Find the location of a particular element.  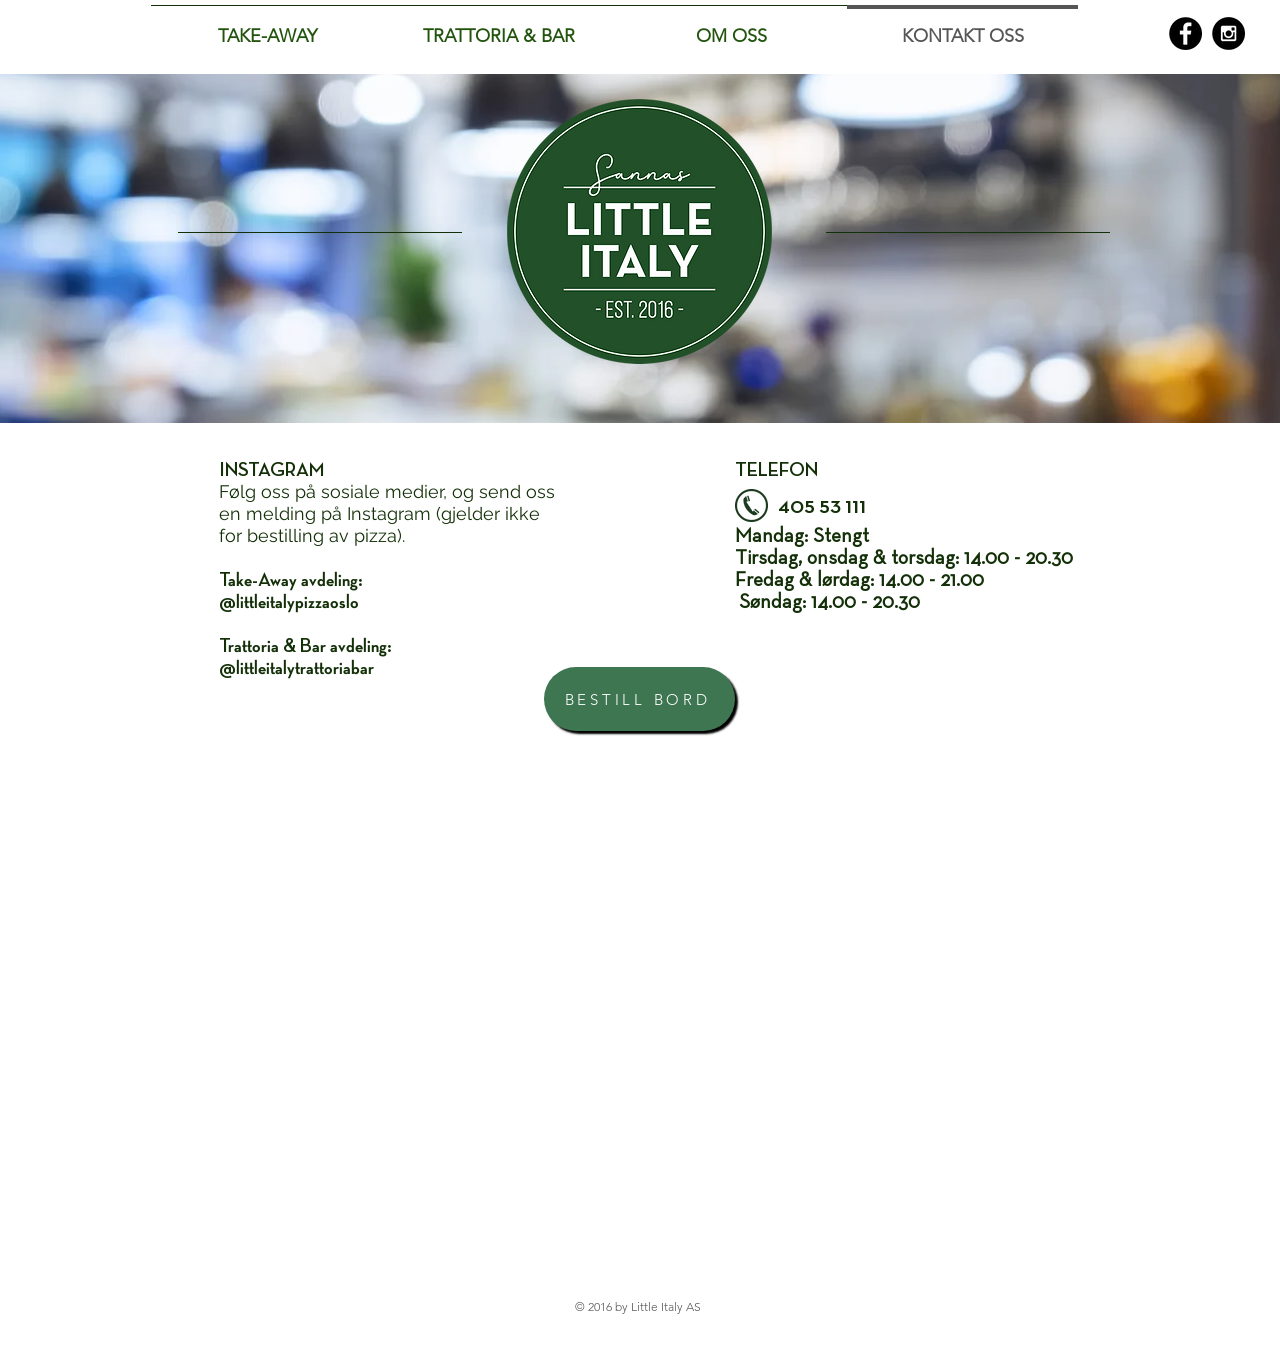

[BESTILL BORD] is located at coordinates (639, 699).